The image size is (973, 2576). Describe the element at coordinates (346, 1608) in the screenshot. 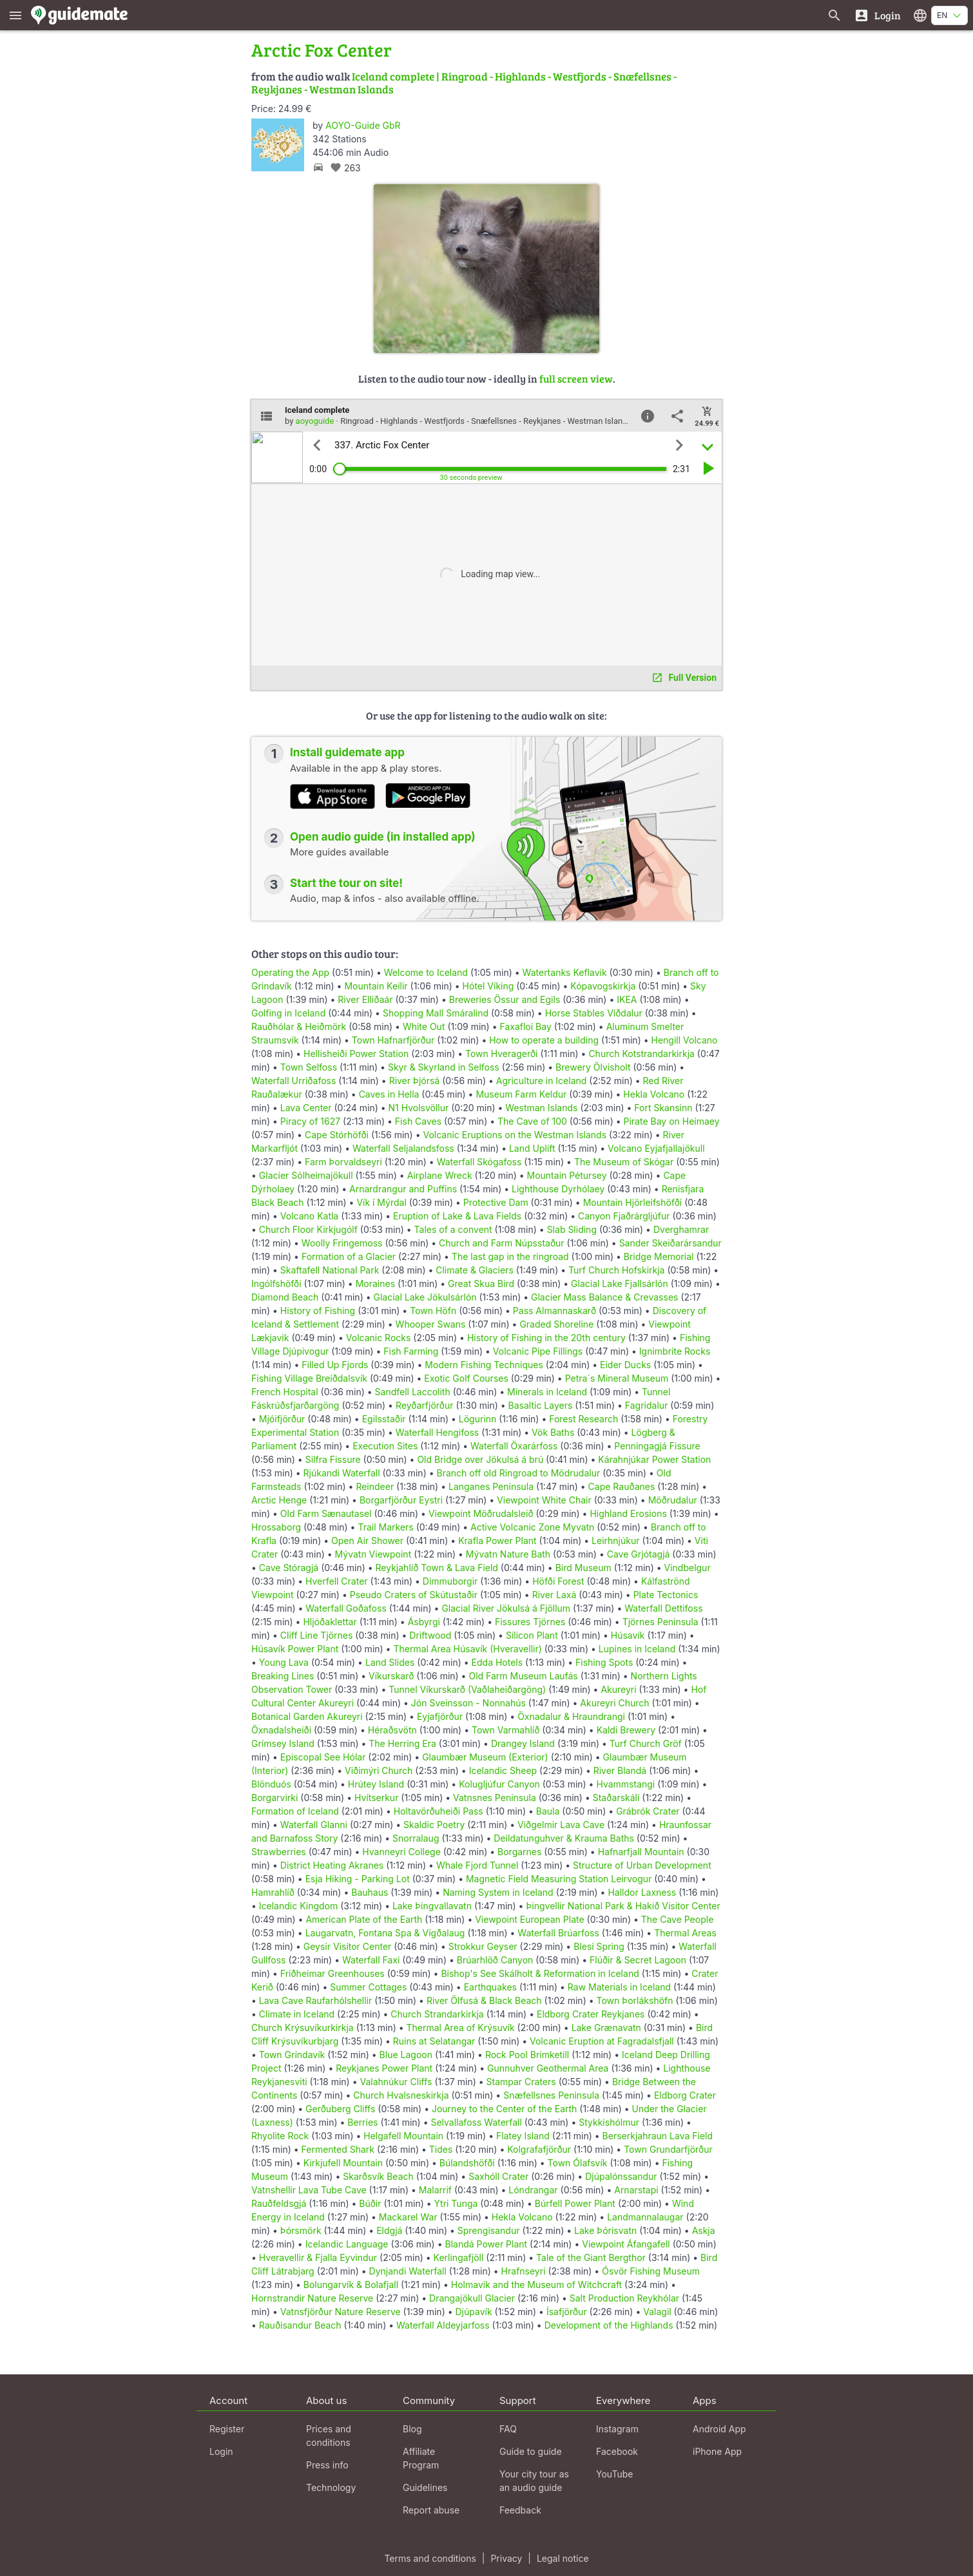

I see `Waterfall Goðafoss` at that location.